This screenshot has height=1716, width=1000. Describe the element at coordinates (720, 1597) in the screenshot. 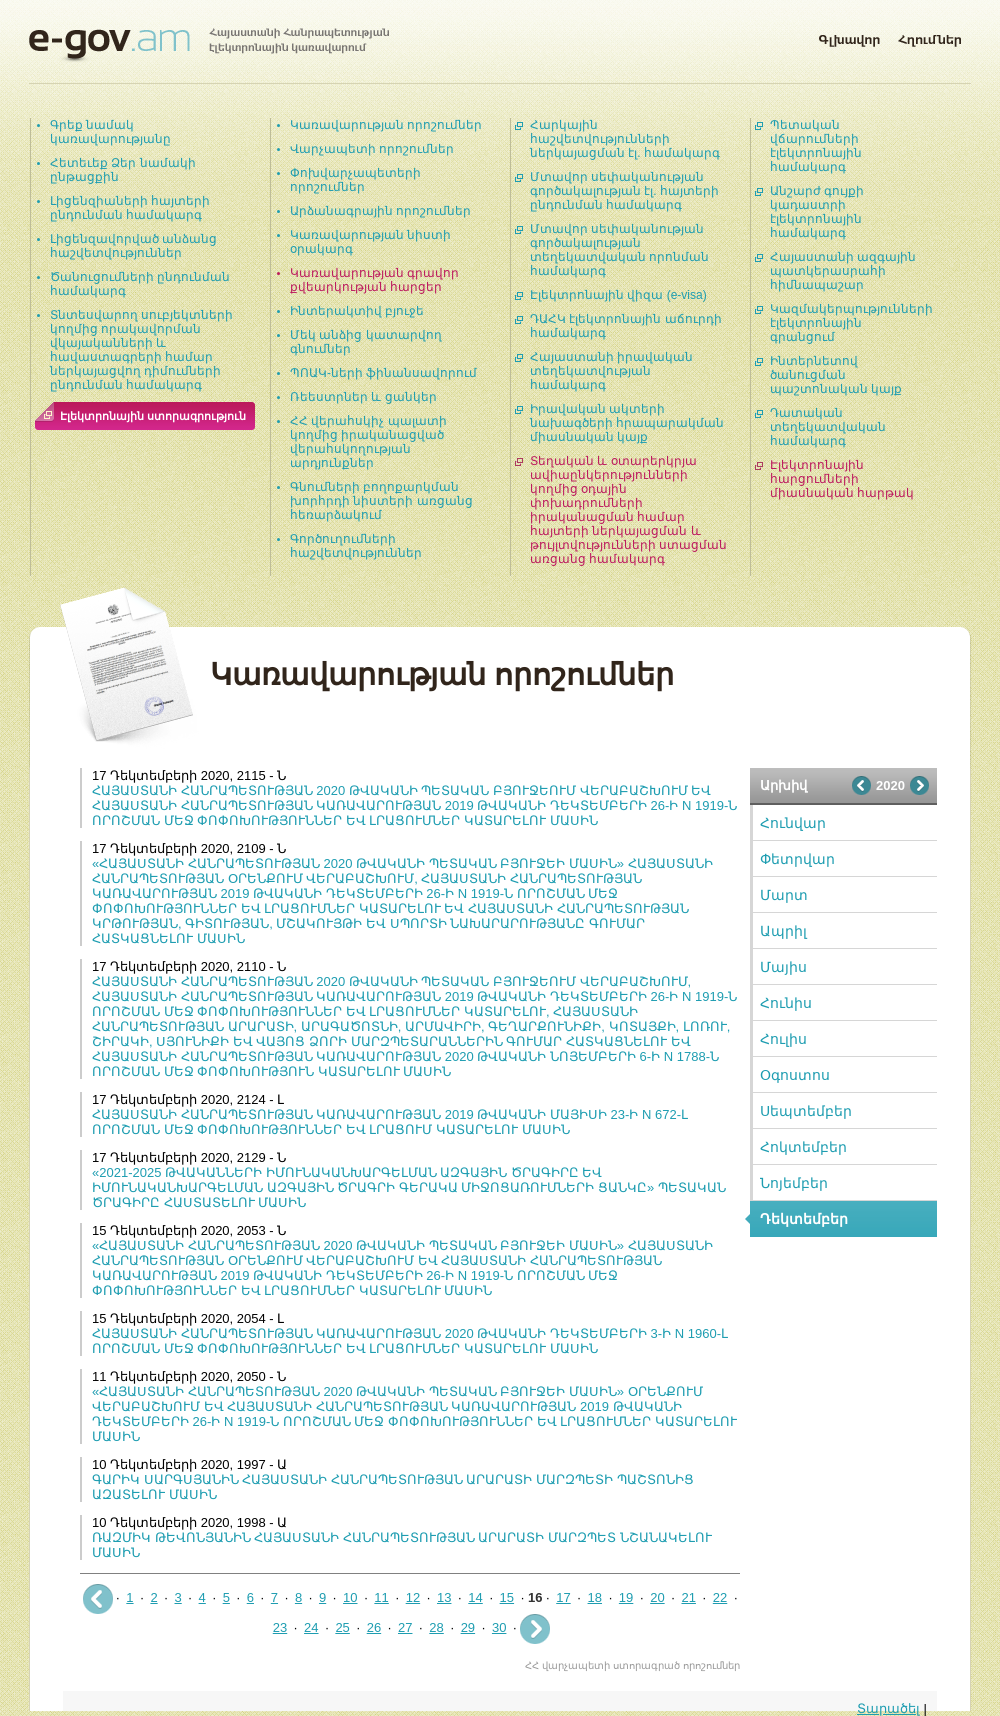

I see `22` at that location.